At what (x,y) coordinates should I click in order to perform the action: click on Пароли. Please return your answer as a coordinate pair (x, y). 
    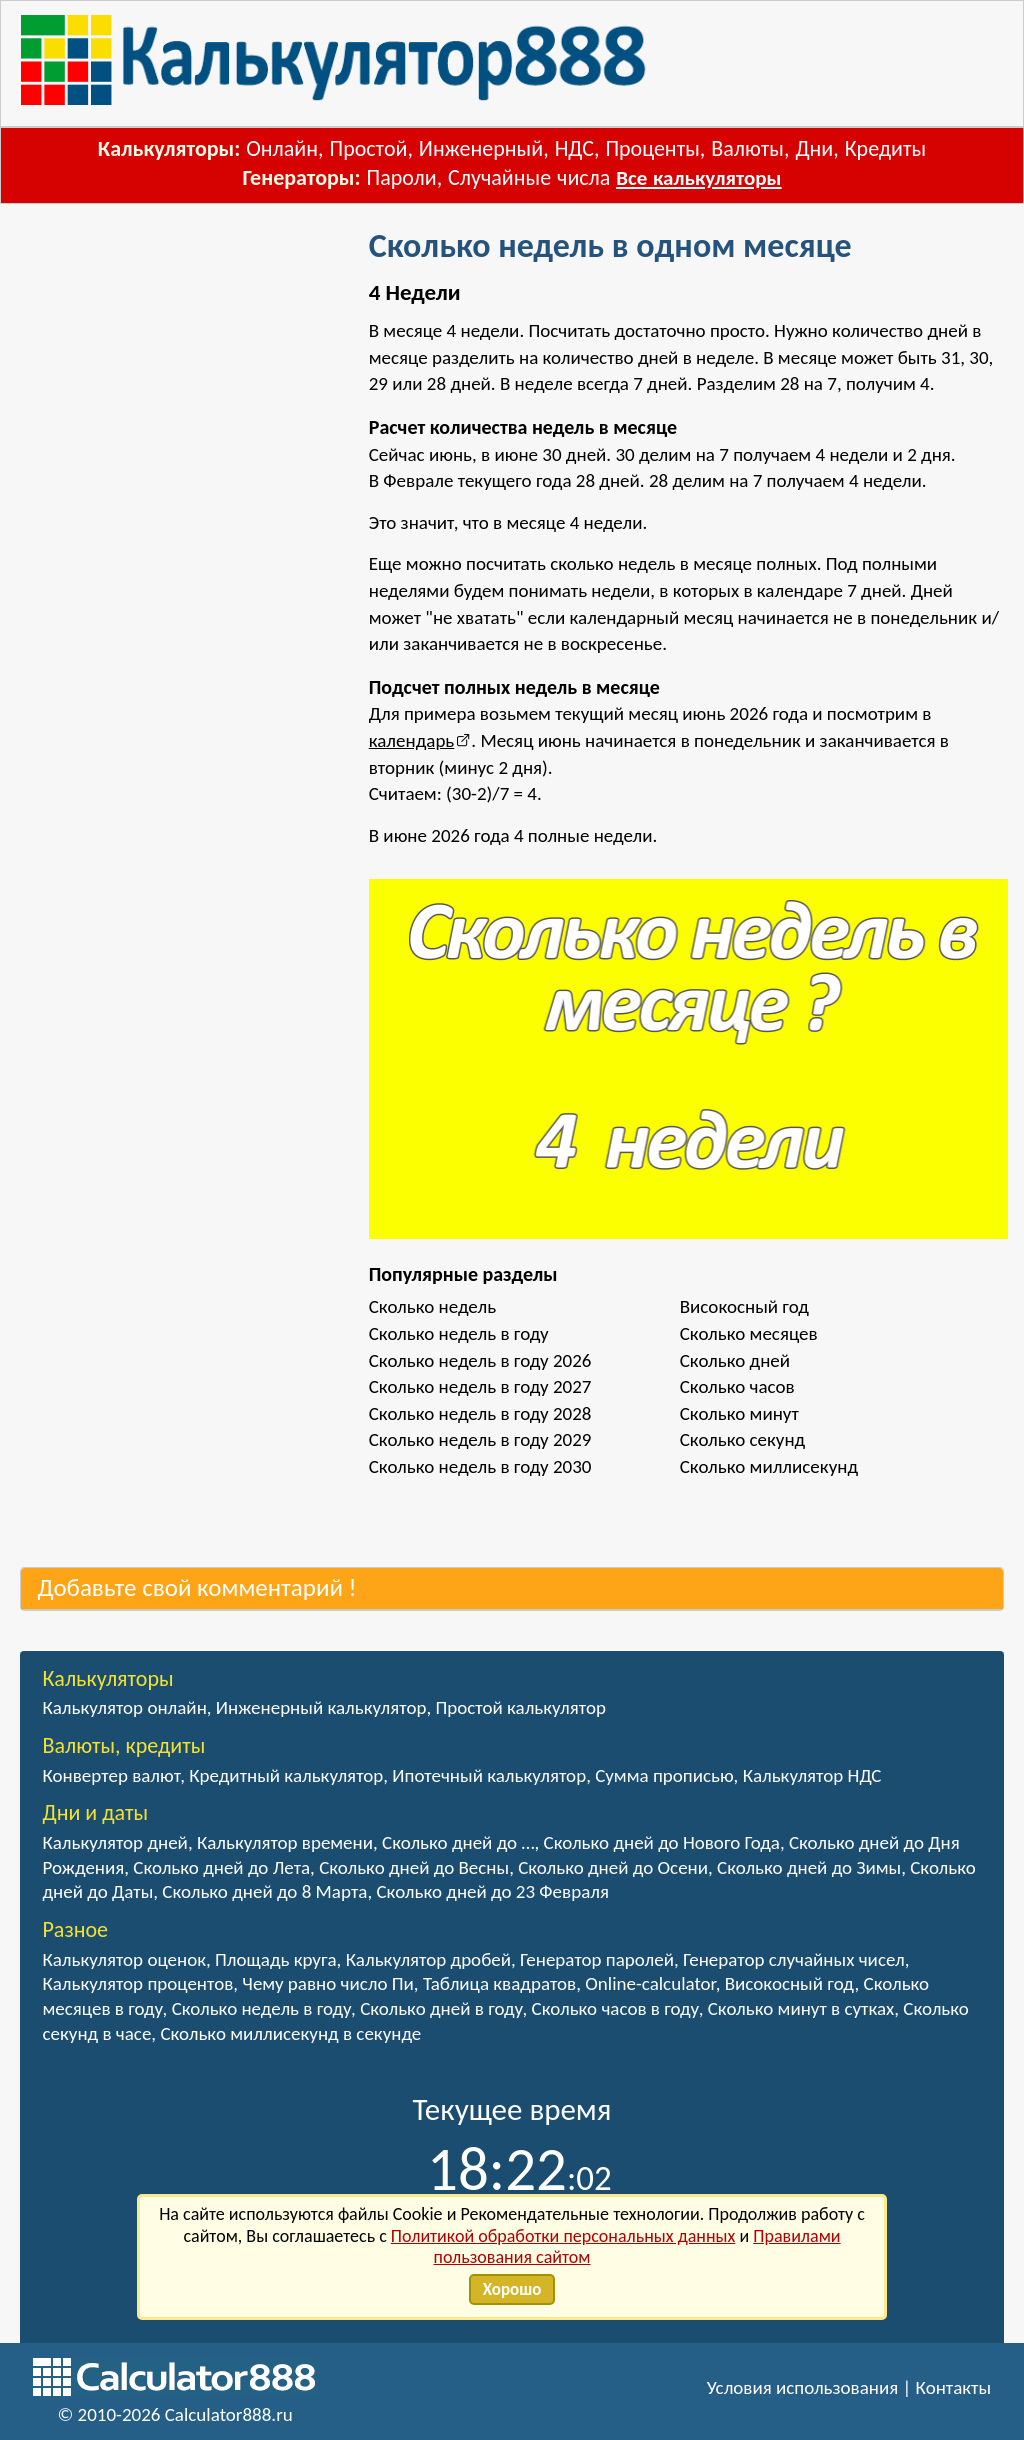
    Looking at the image, I should click on (402, 177).